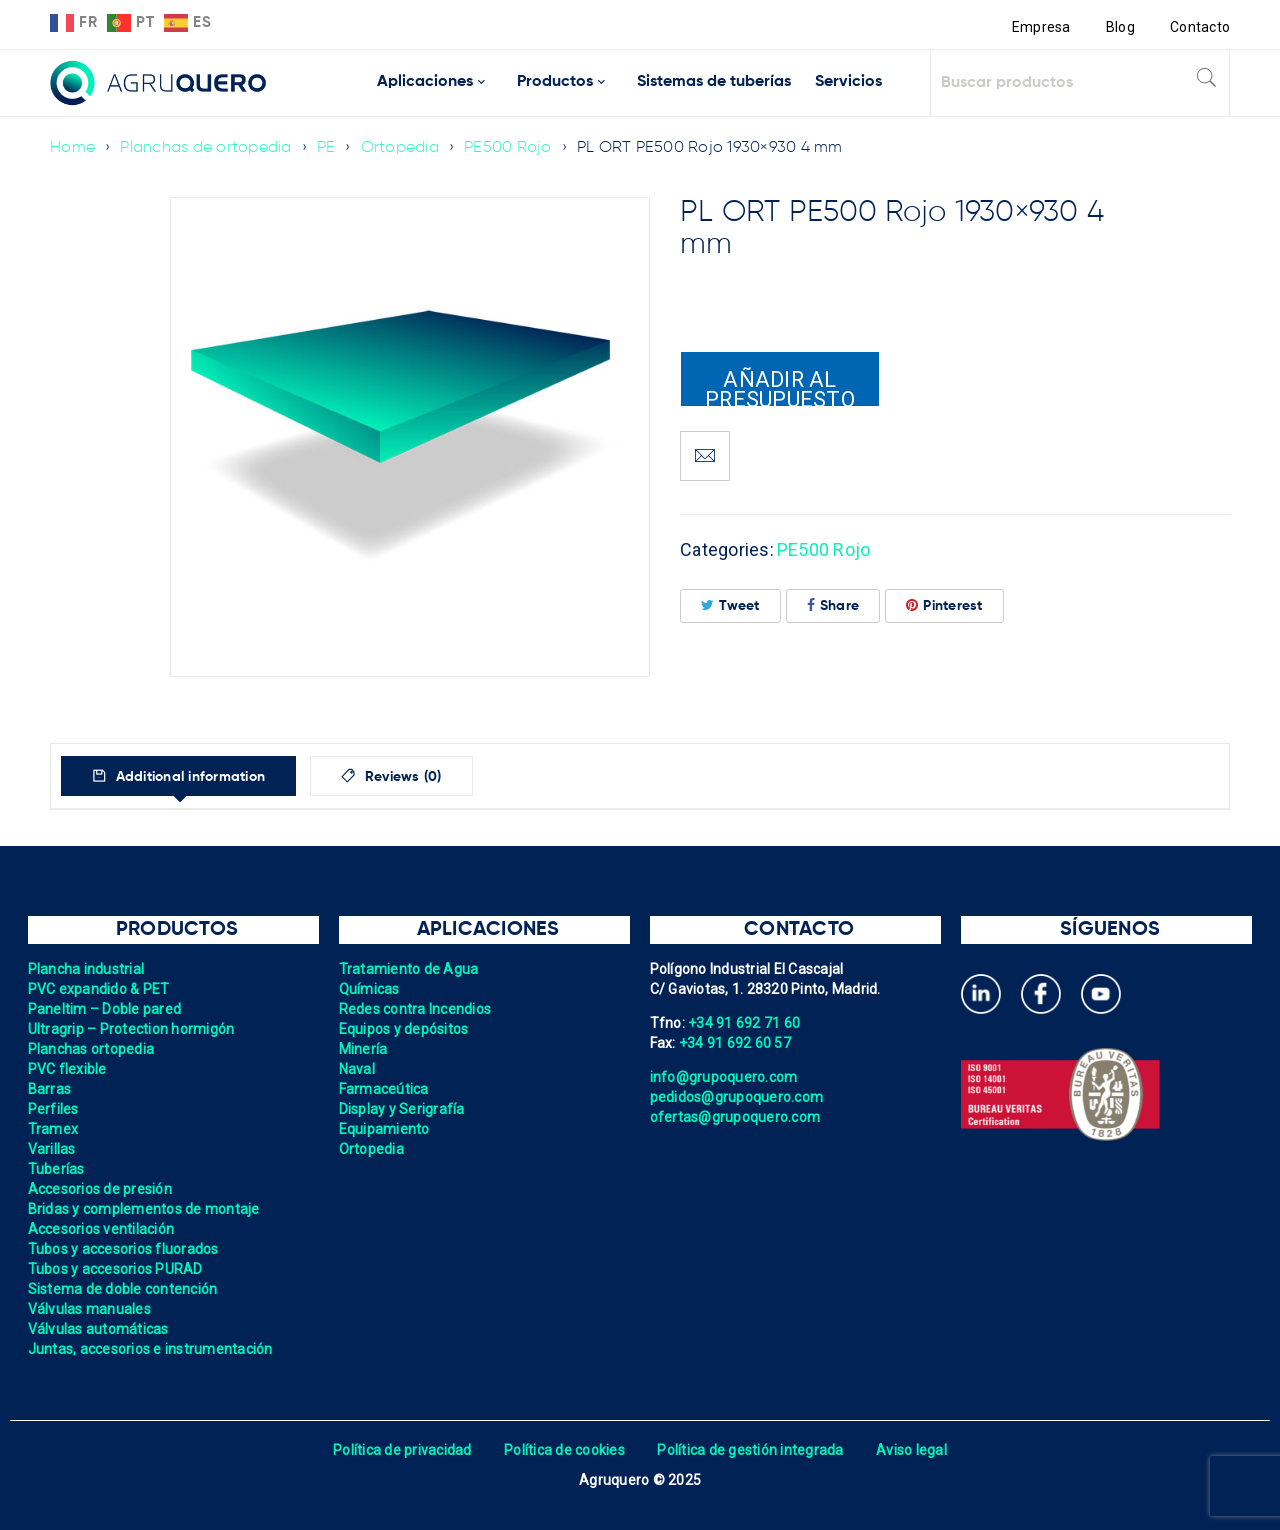 Image resolution: width=1280 pixels, height=1530 pixels. Describe the element at coordinates (150, 1349) in the screenshot. I see `Juntas, accesorios e instrumentación` at that location.